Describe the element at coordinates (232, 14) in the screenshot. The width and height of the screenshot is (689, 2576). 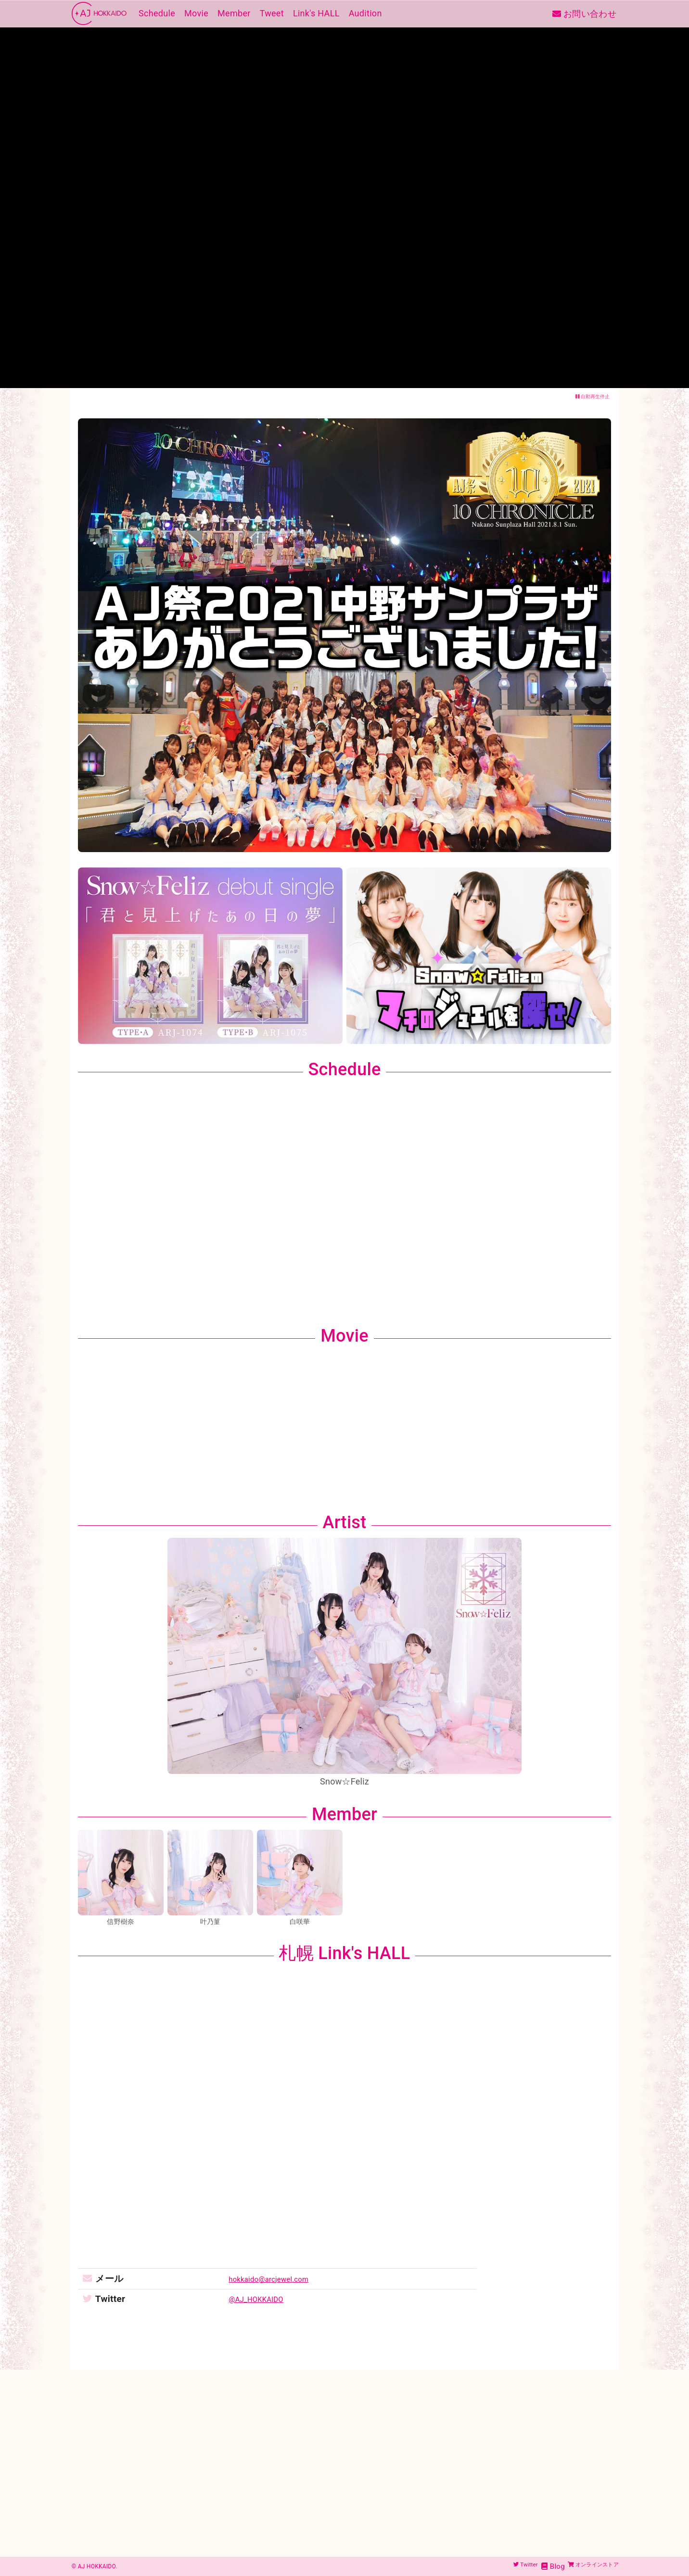
I see `Member` at that location.